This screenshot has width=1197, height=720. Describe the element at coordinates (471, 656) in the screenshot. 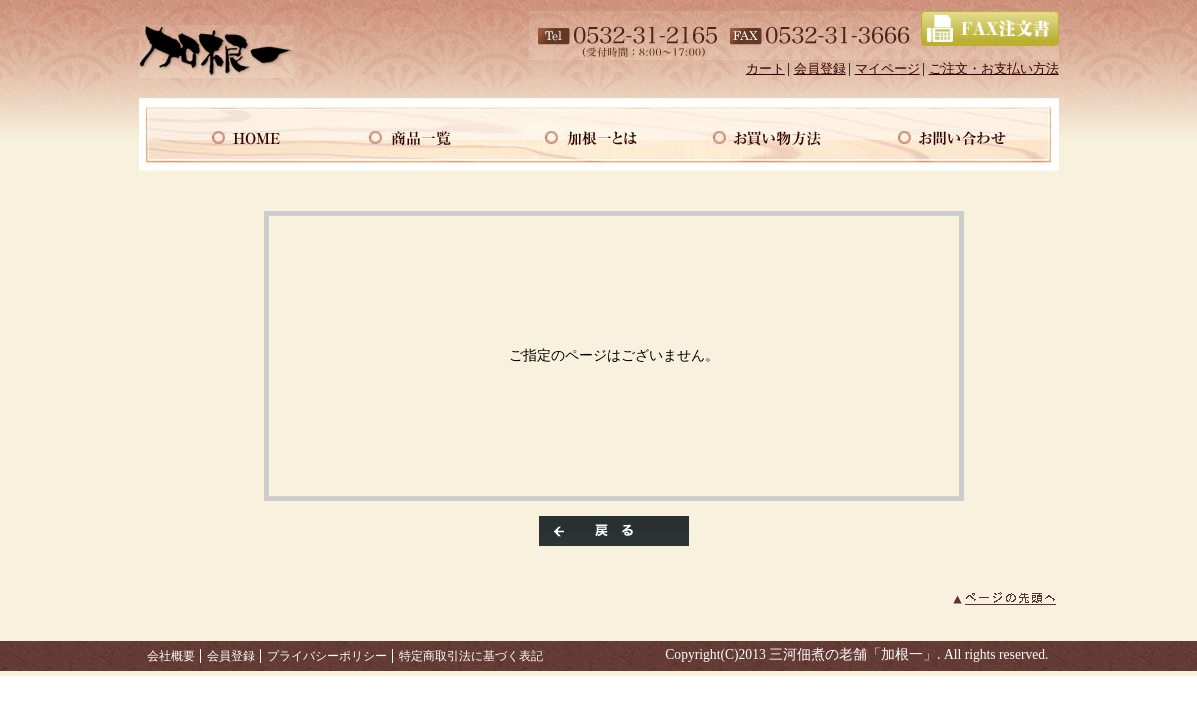

I see `特定商取引法に基づく表記` at that location.